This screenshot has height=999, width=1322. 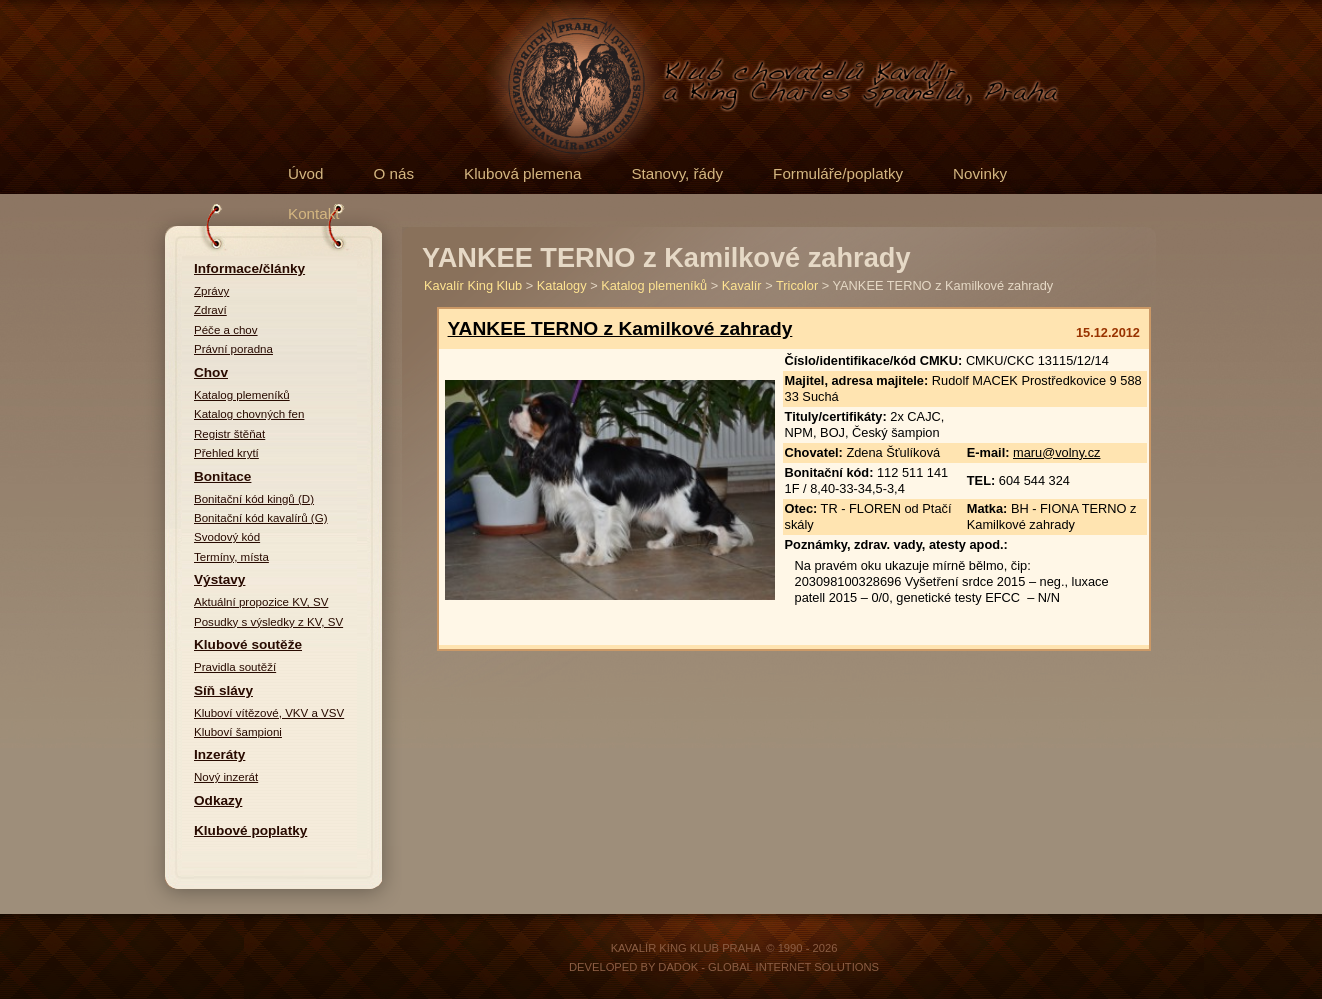 I want to click on Péče a chov, so click(x=226, y=330).